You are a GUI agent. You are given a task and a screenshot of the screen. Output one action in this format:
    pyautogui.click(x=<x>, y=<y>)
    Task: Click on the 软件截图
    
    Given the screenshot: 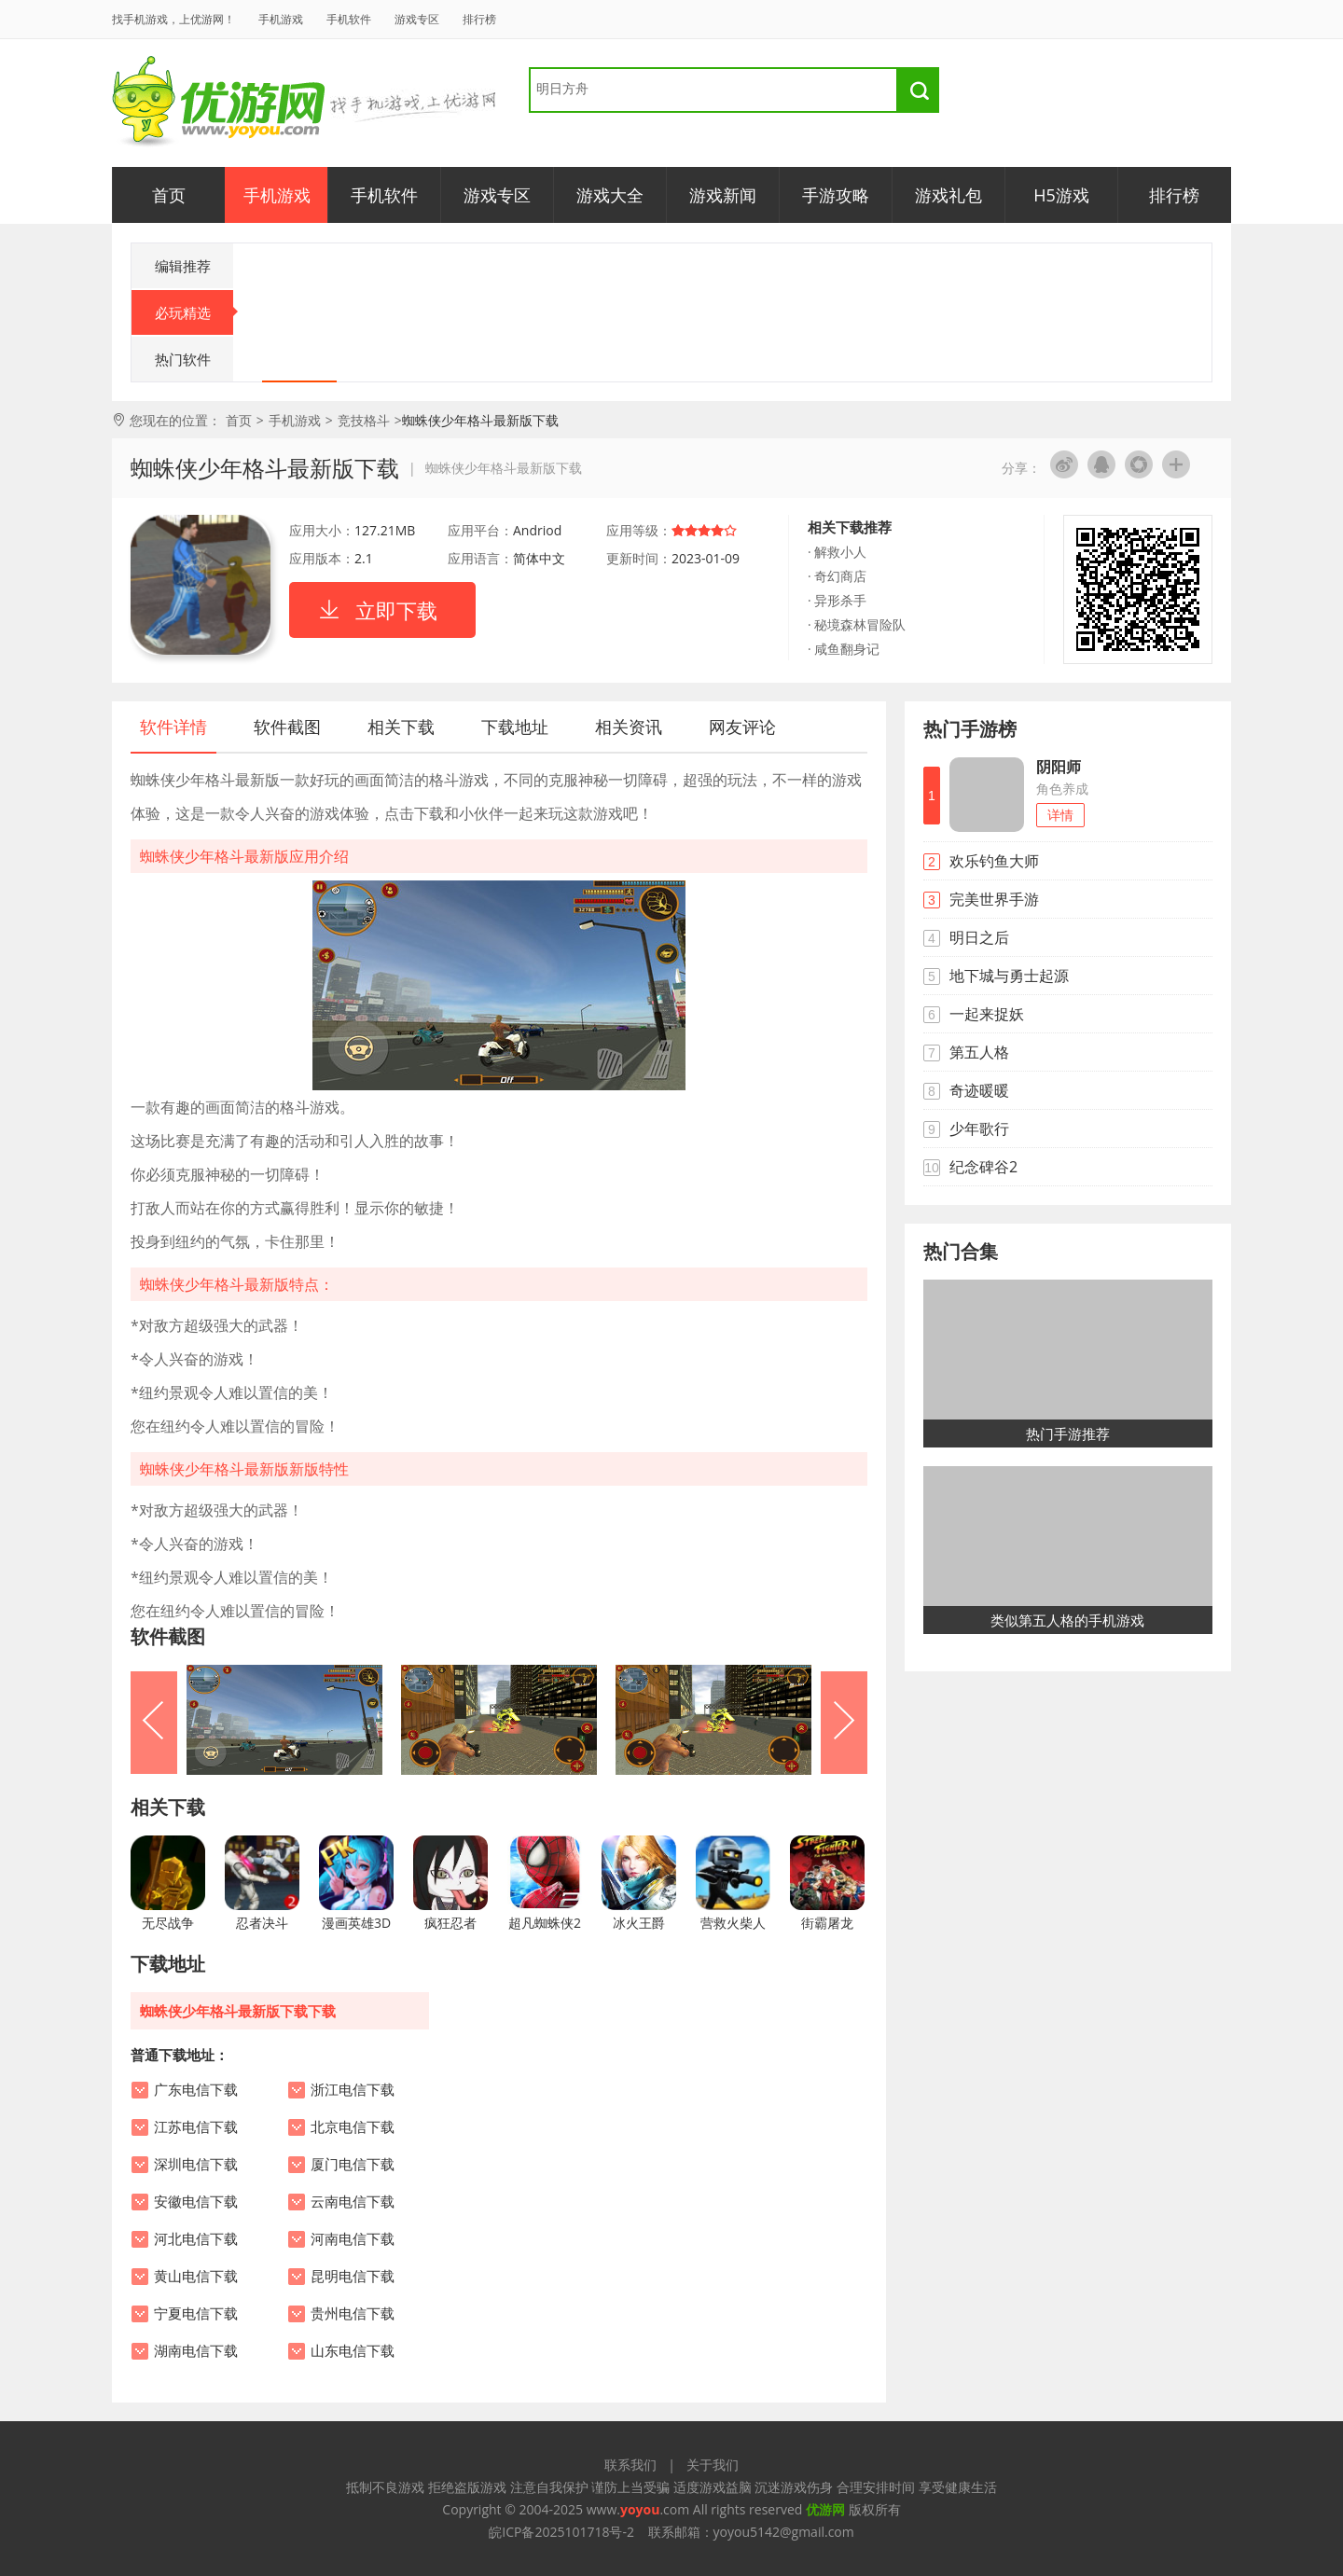 What is the action you would take?
    pyautogui.click(x=287, y=726)
    